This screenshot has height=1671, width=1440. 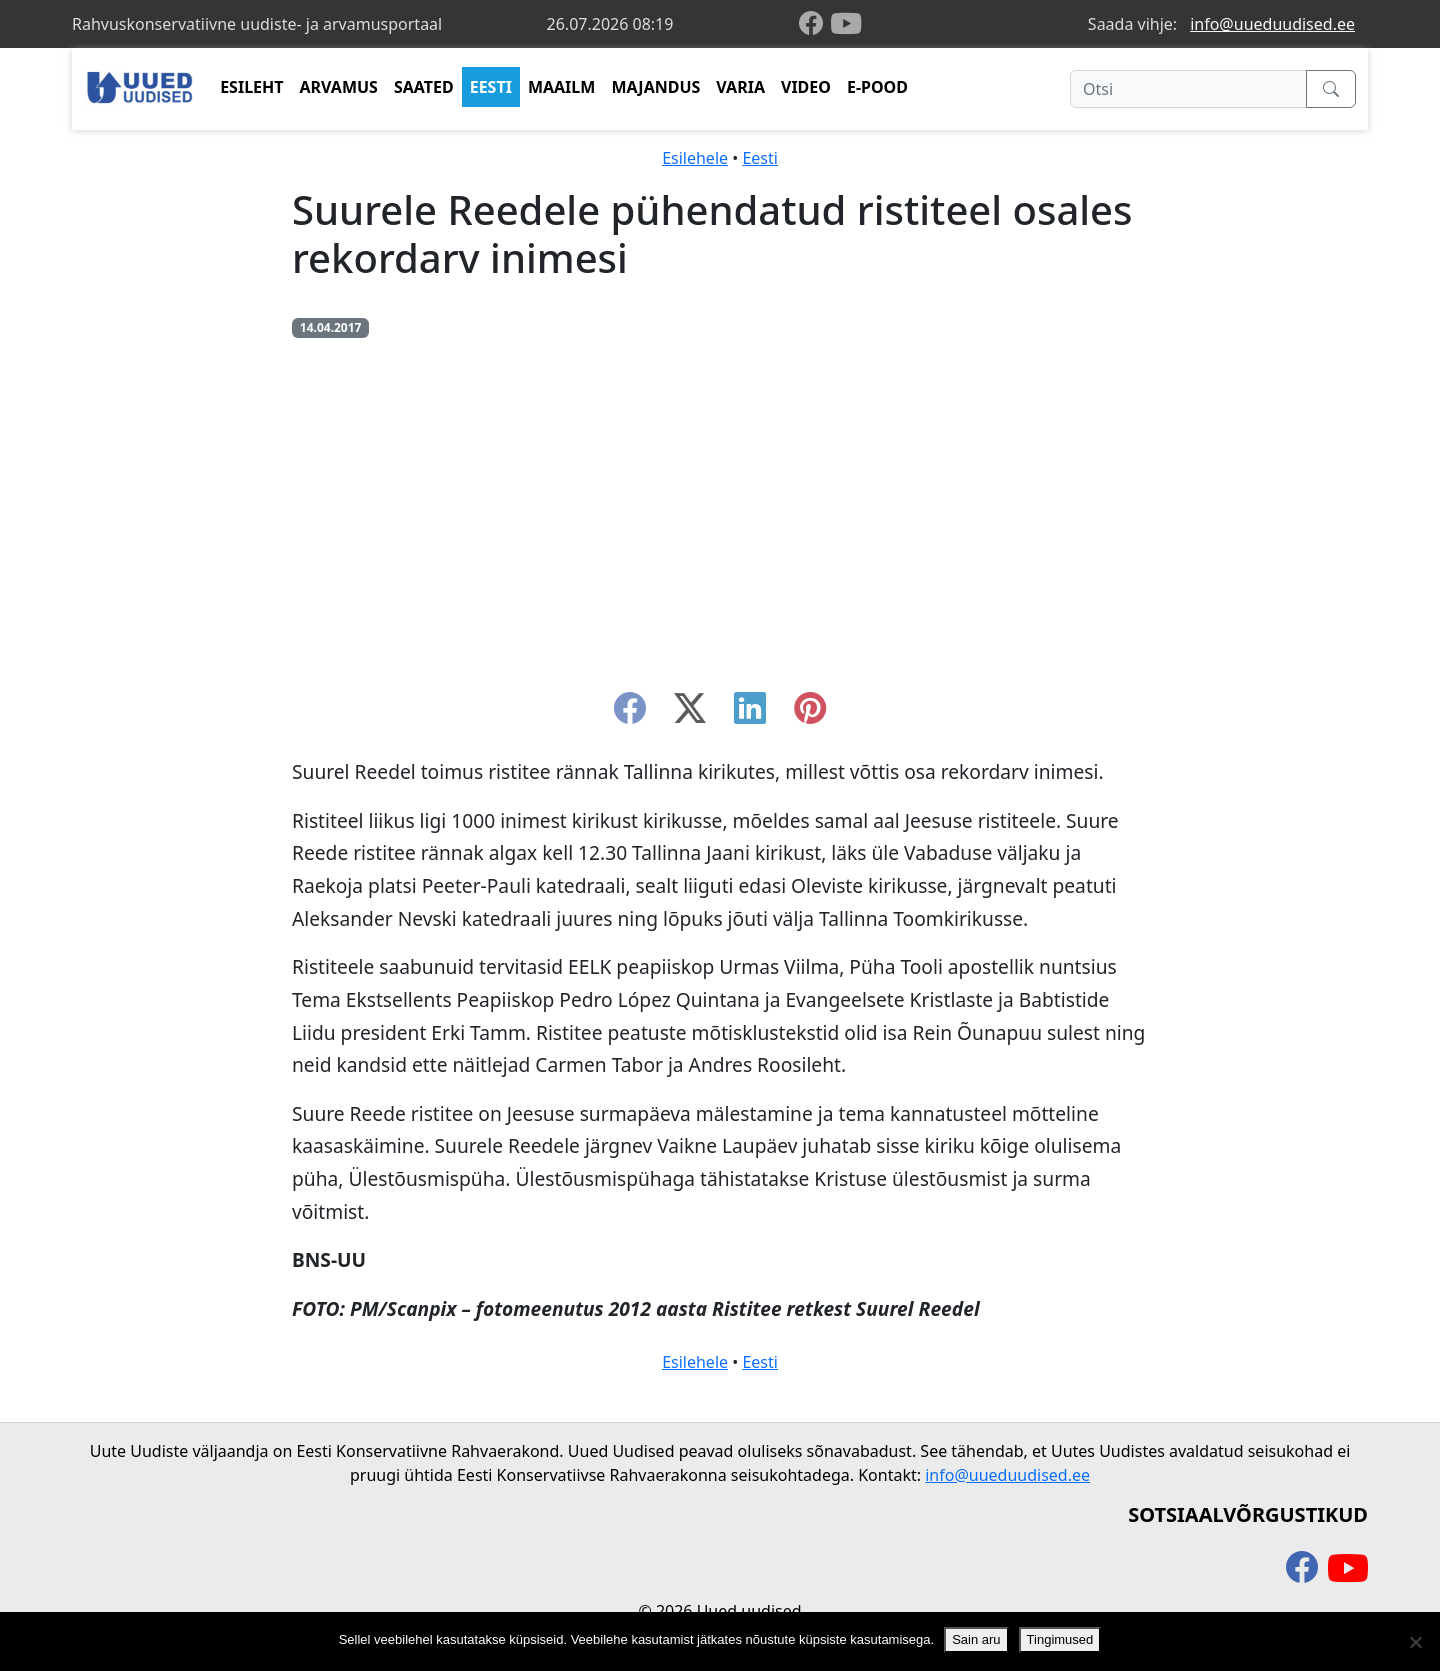 I want to click on Eesti, so click(x=760, y=158).